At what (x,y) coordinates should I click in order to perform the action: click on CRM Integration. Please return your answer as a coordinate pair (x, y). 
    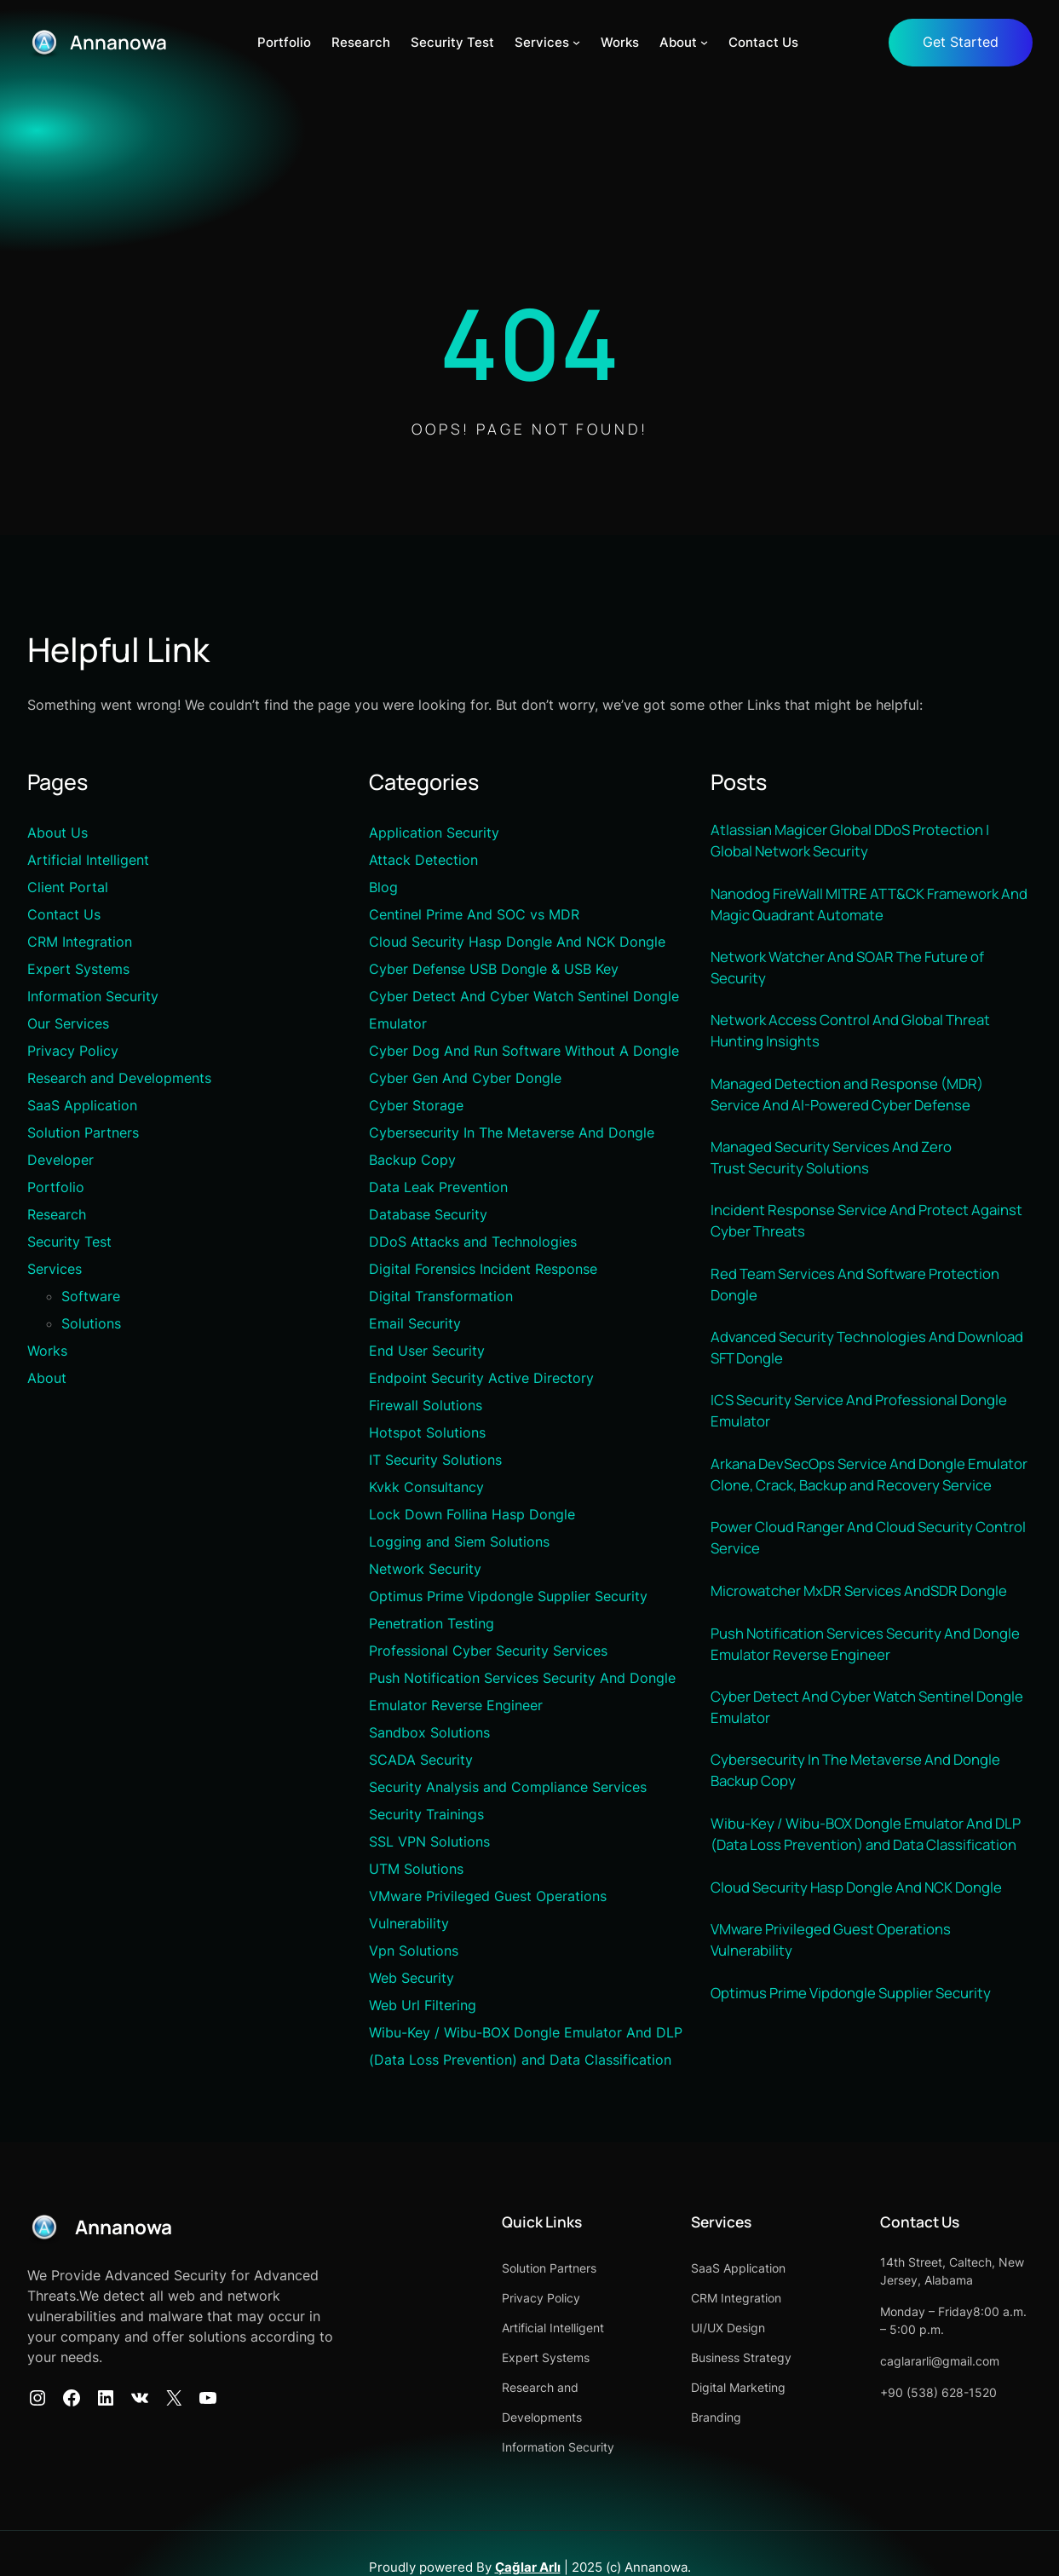
    Looking at the image, I should click on (79, 942).